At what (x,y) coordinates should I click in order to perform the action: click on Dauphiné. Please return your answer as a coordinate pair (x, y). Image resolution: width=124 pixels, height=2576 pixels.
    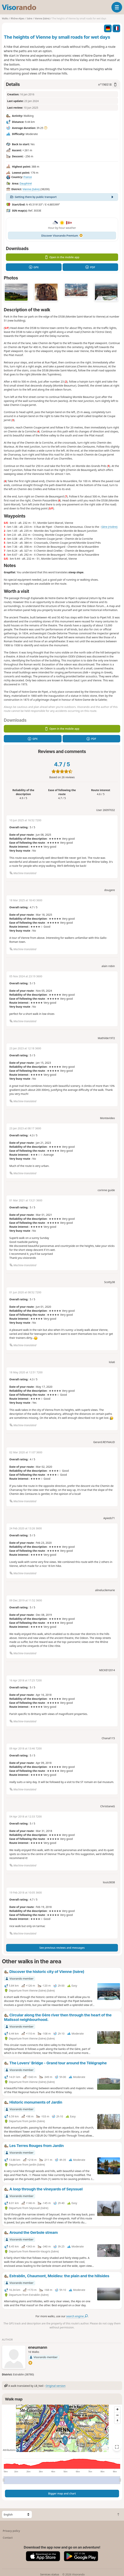
    Looking at the image, I should click on (26, 183).